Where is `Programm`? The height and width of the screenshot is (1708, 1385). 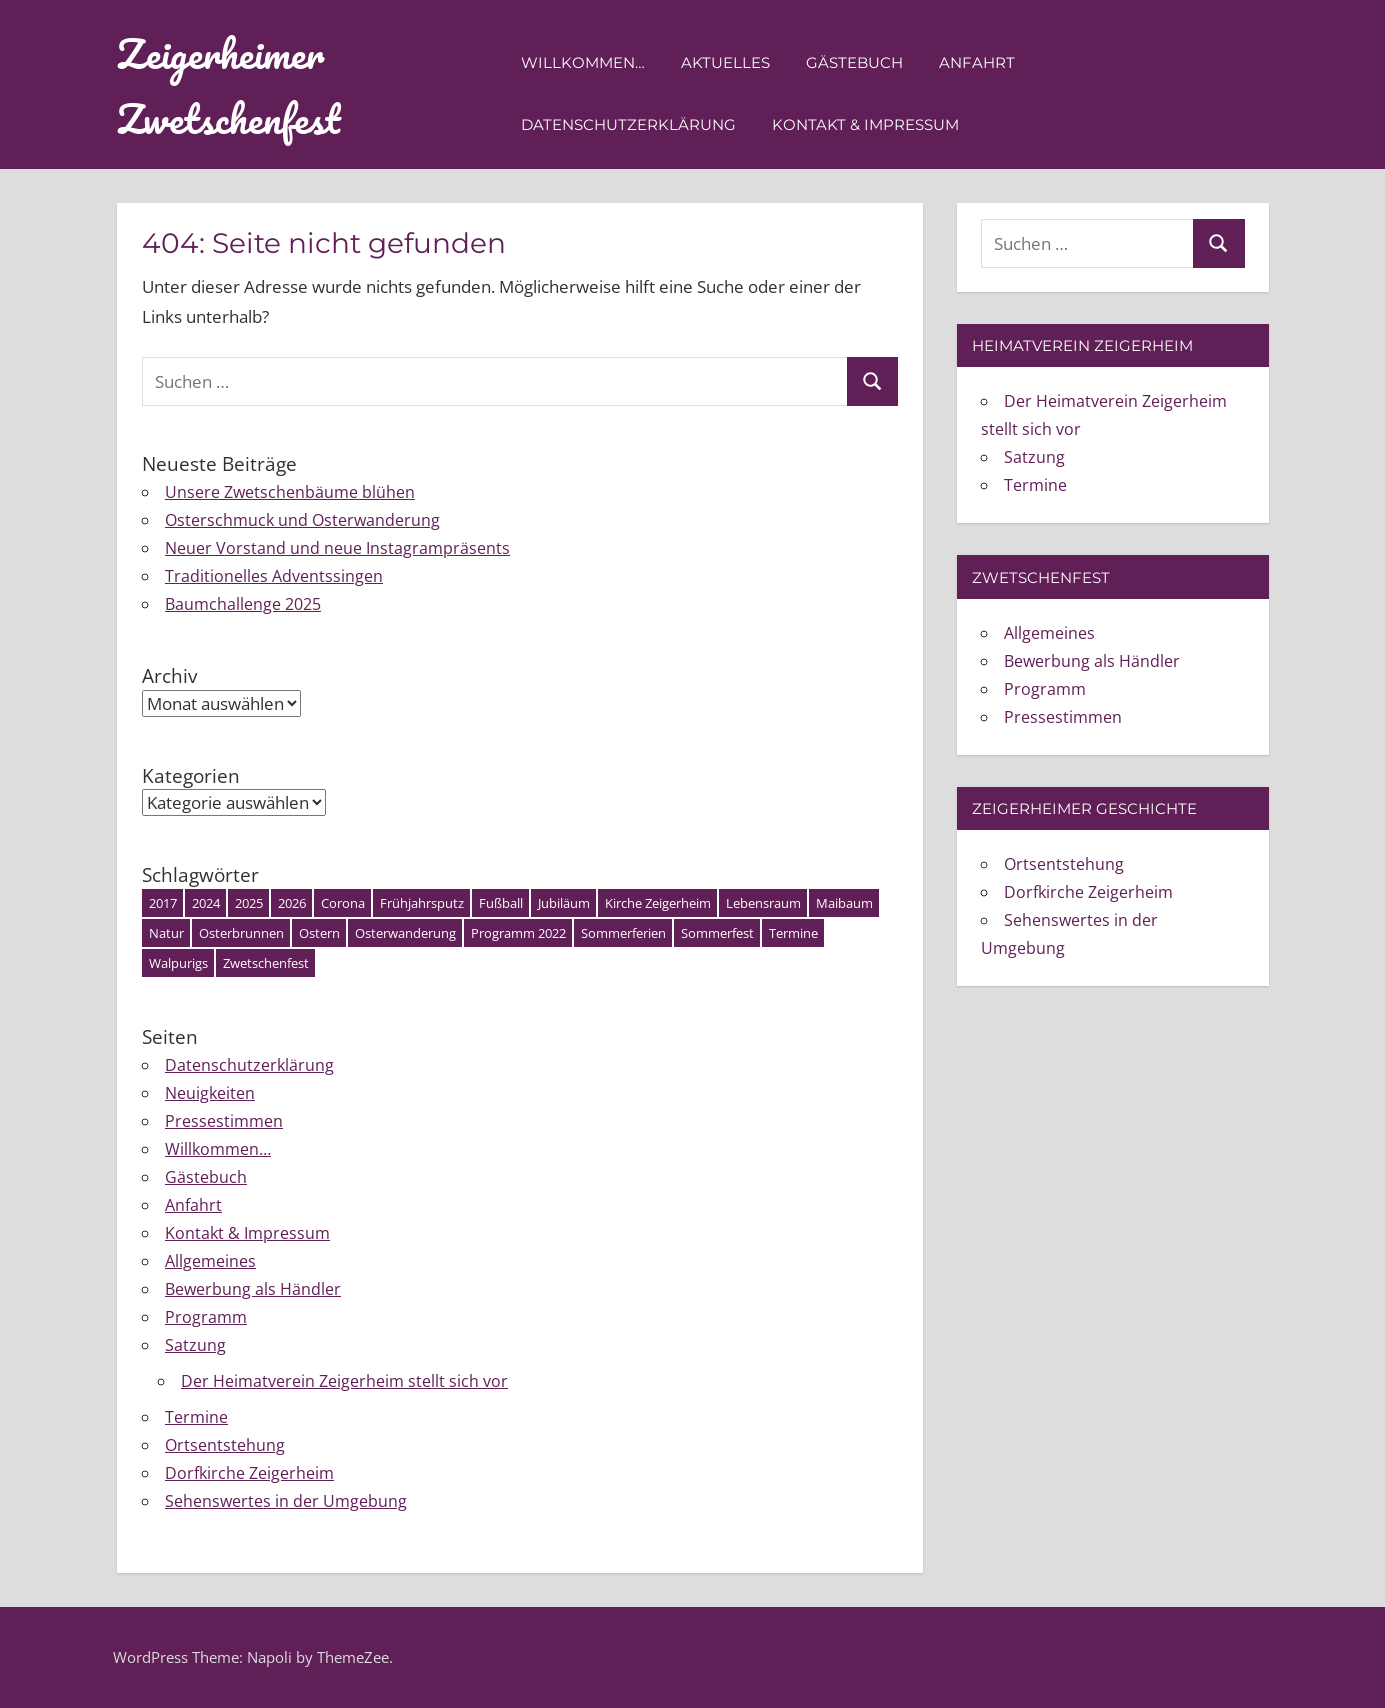
Programm is located at coordinates (206, 1317).